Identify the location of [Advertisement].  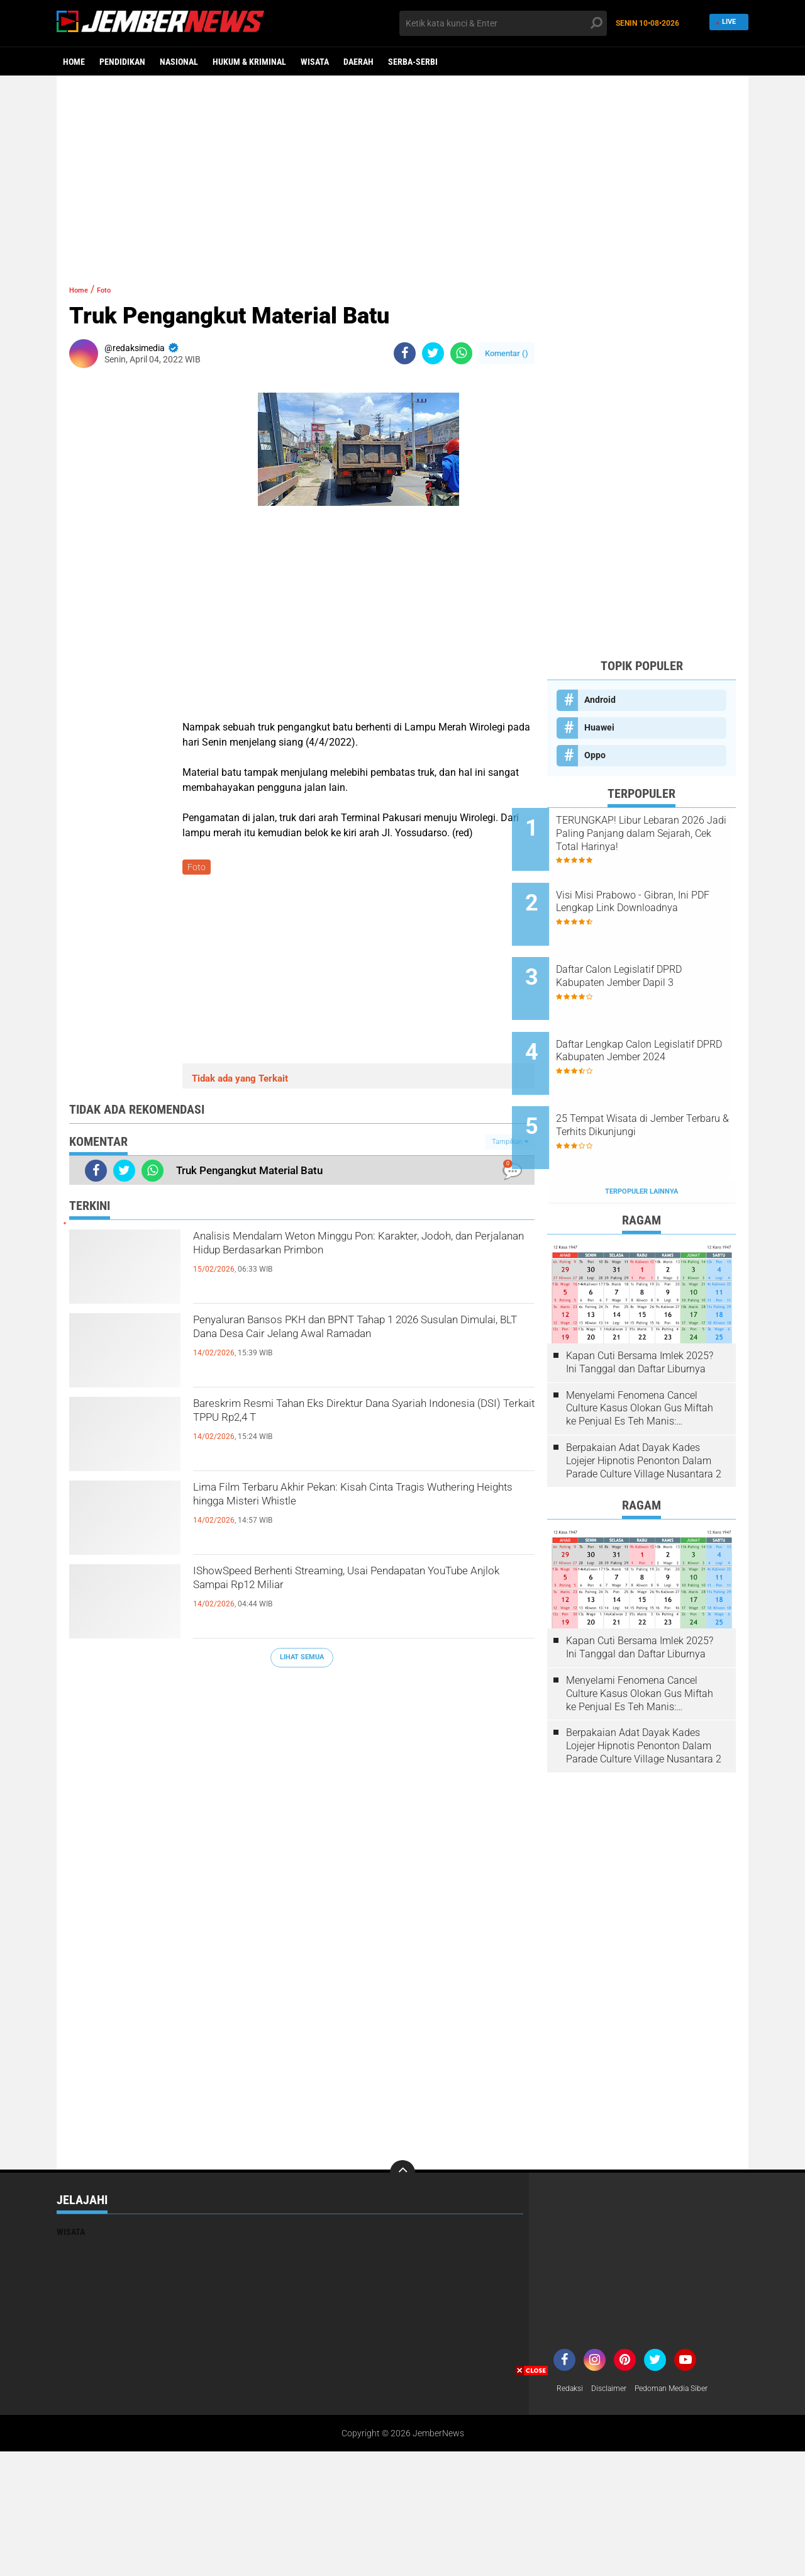
(402, 173).